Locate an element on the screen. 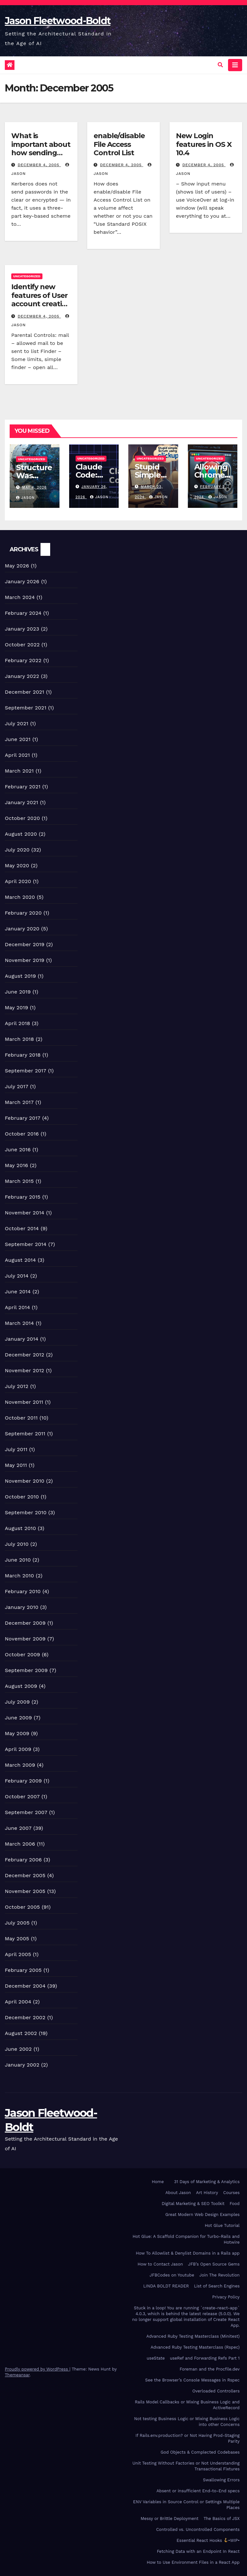 Image resolution: width=247 pixels, height=2576 pixels. Food is located at coordinates (235, 2203).